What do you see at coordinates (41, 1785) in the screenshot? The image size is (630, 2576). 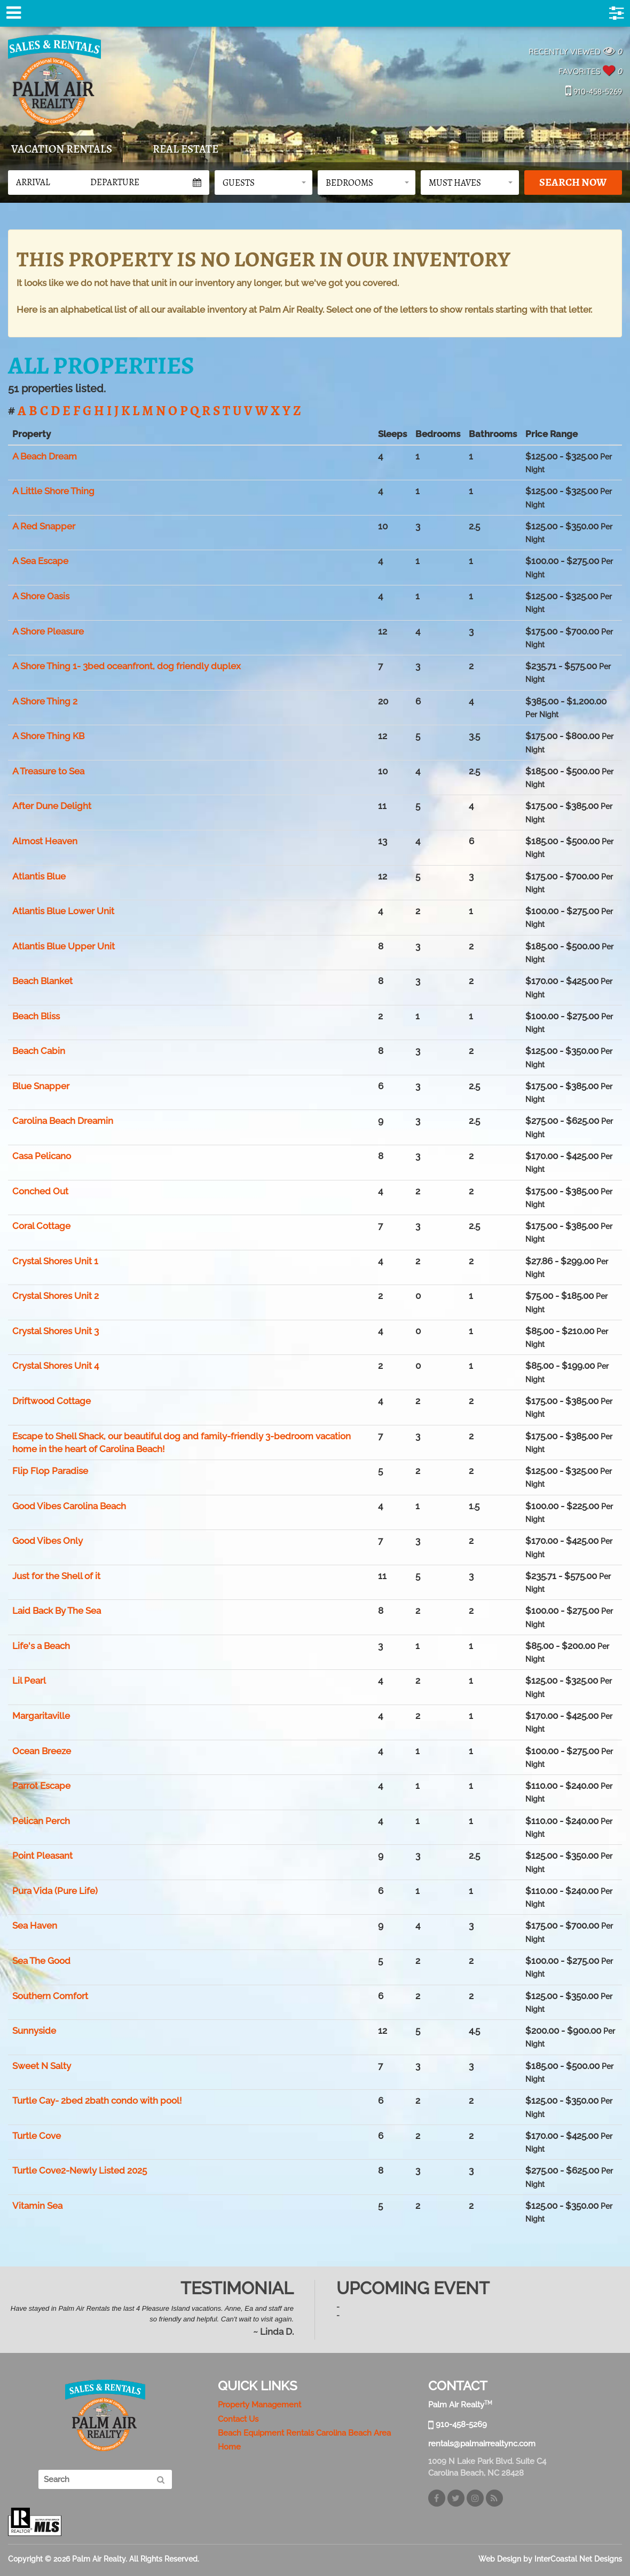 I see `Parrot Escape` at bounding box center [41, 1785].